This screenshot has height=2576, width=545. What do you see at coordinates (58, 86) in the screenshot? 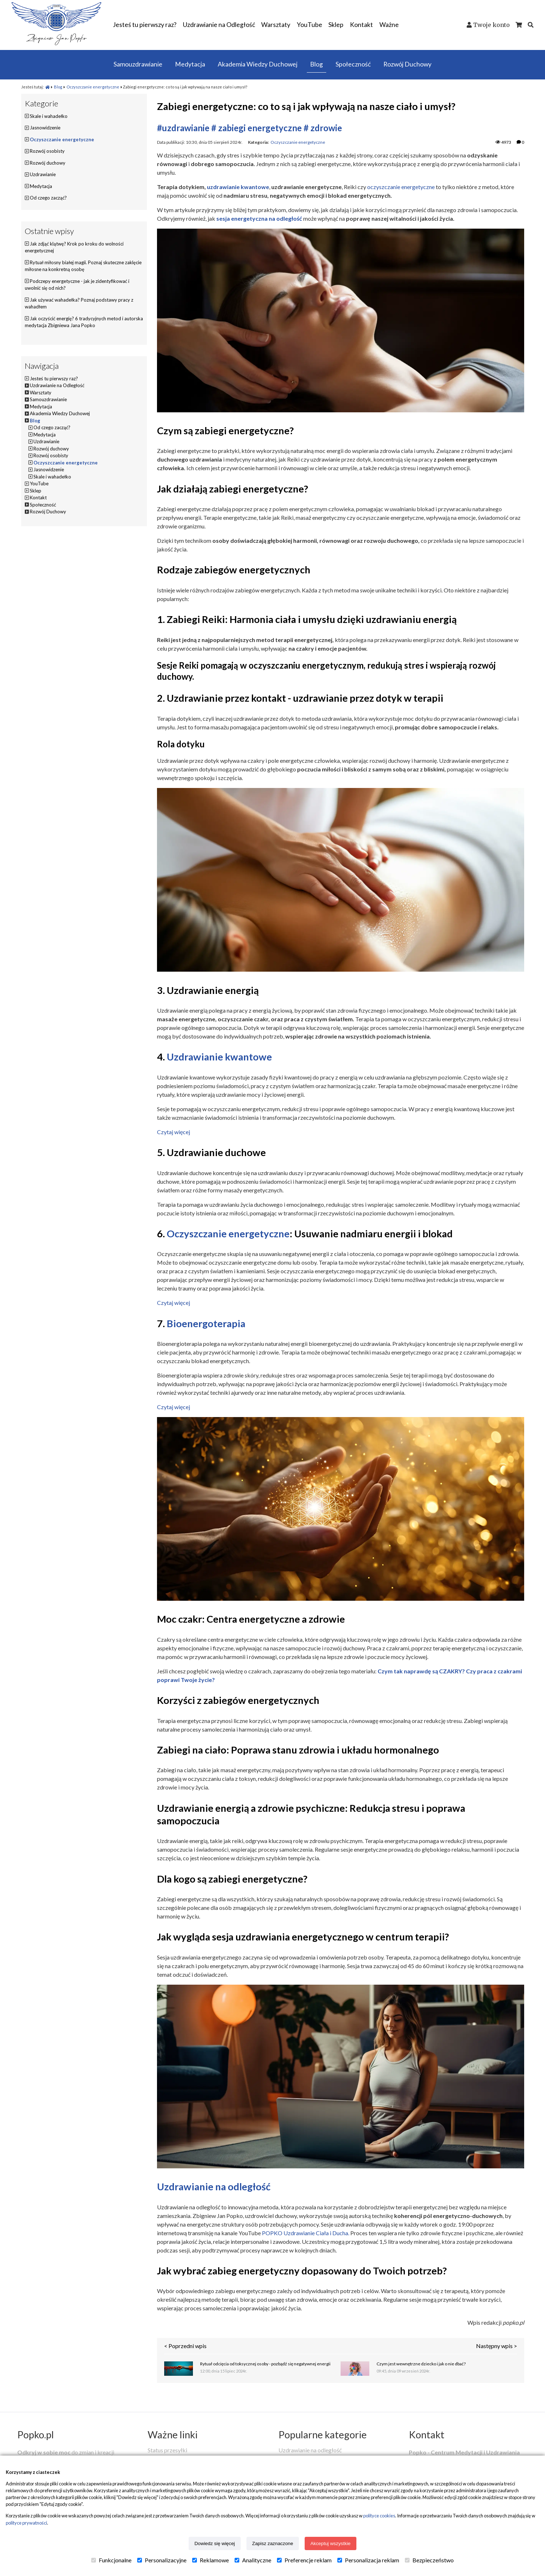
I see `Blog` at bounding box center [58, 86].